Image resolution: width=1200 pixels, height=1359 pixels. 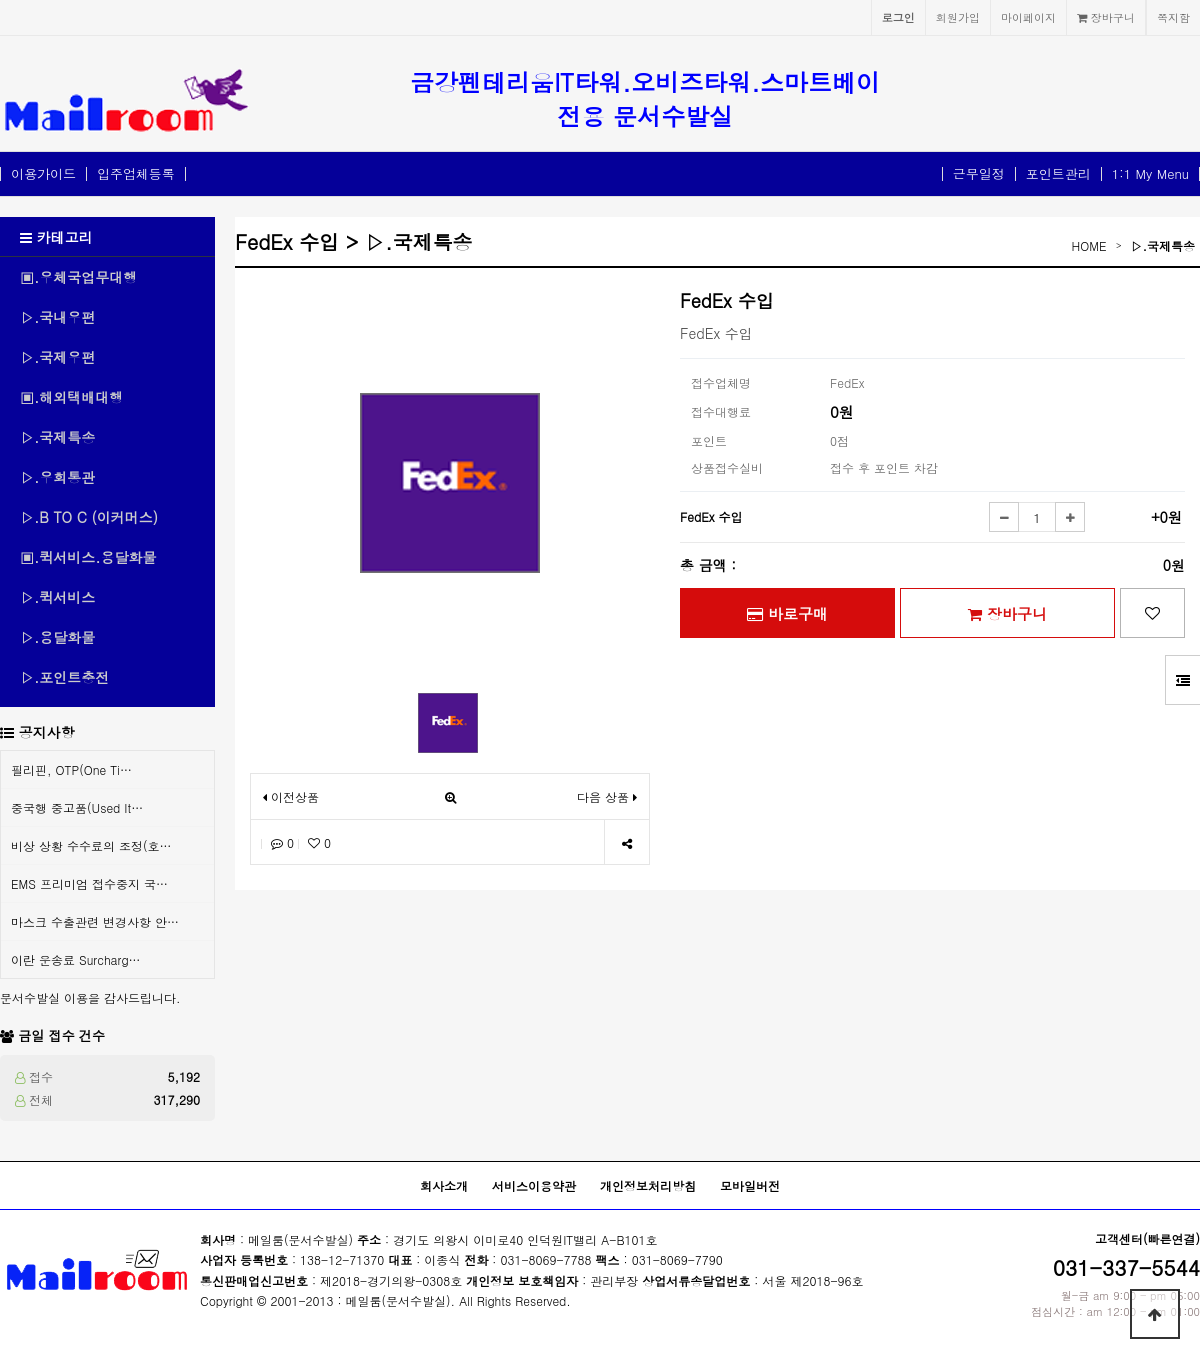 I want to click on ▷.포인트충전, so click(x=64, y=677).